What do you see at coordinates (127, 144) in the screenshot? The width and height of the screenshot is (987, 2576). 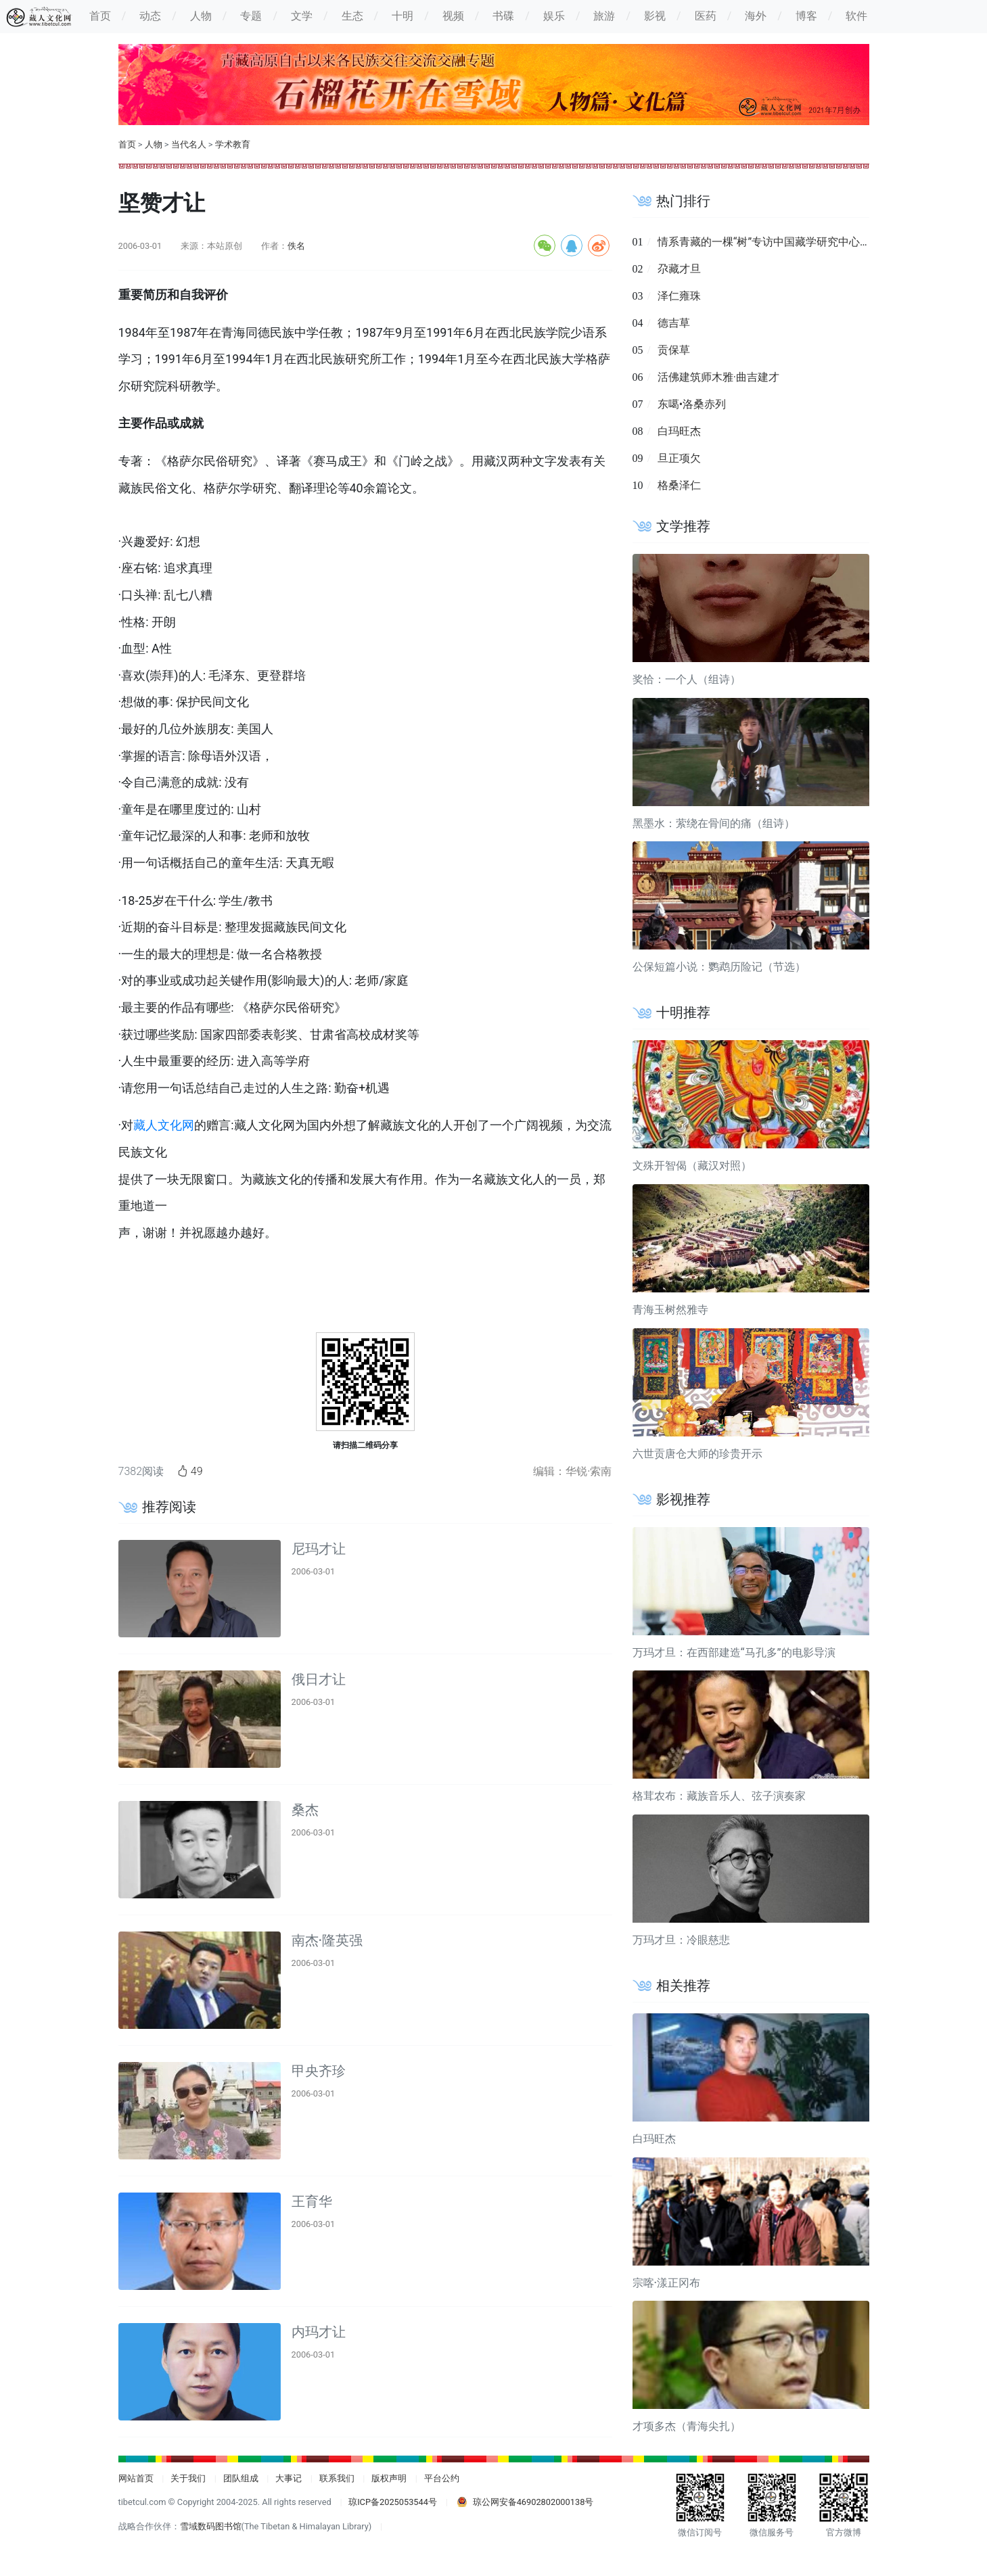 I see `首页` at bounding box center [127, 144].